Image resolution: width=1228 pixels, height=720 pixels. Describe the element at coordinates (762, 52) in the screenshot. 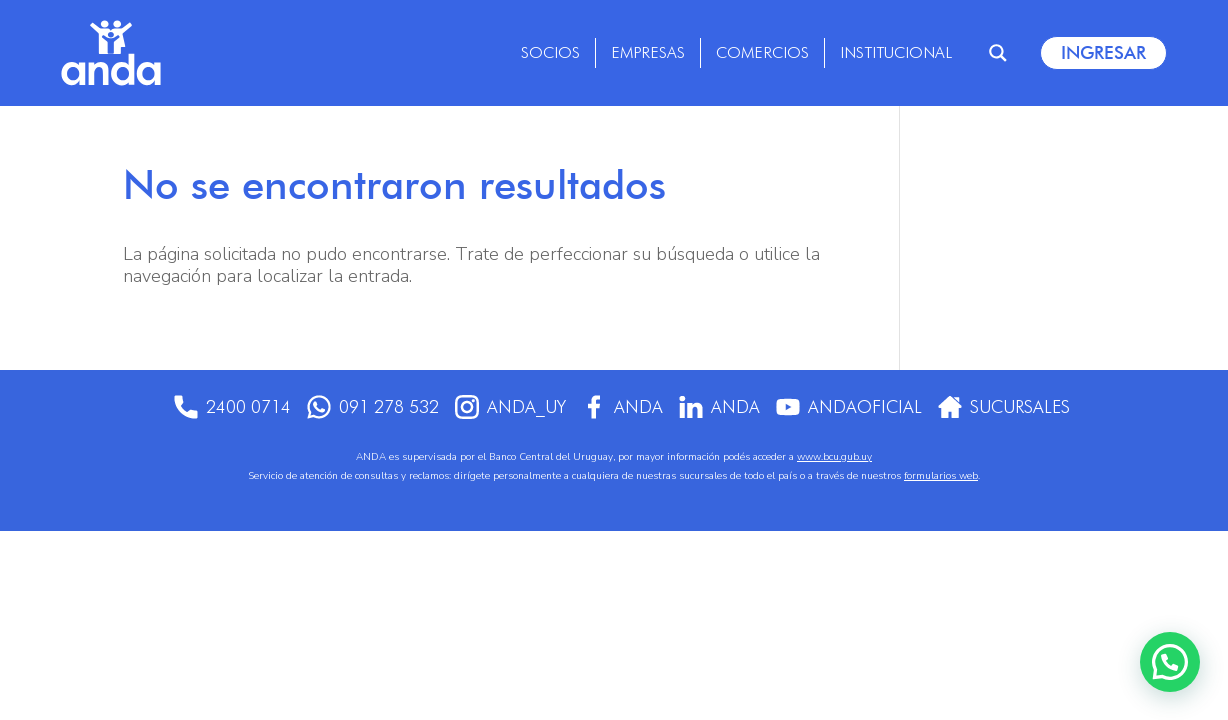

I see `Comercios` at that location.